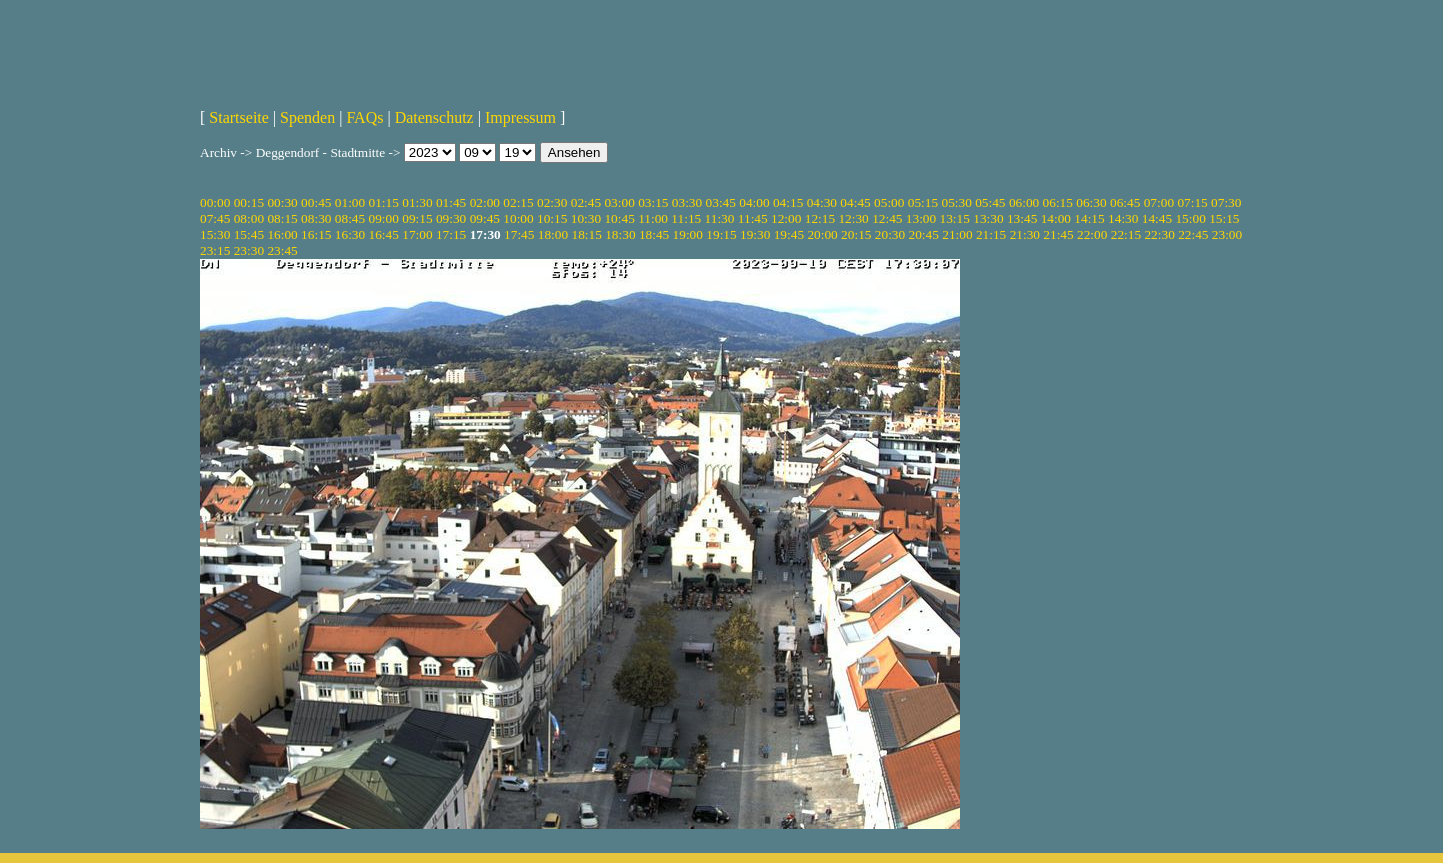  What do you see at coordinates (923, 202) in the screenshot?
I see `05:15` at bounding box center [923, 202].